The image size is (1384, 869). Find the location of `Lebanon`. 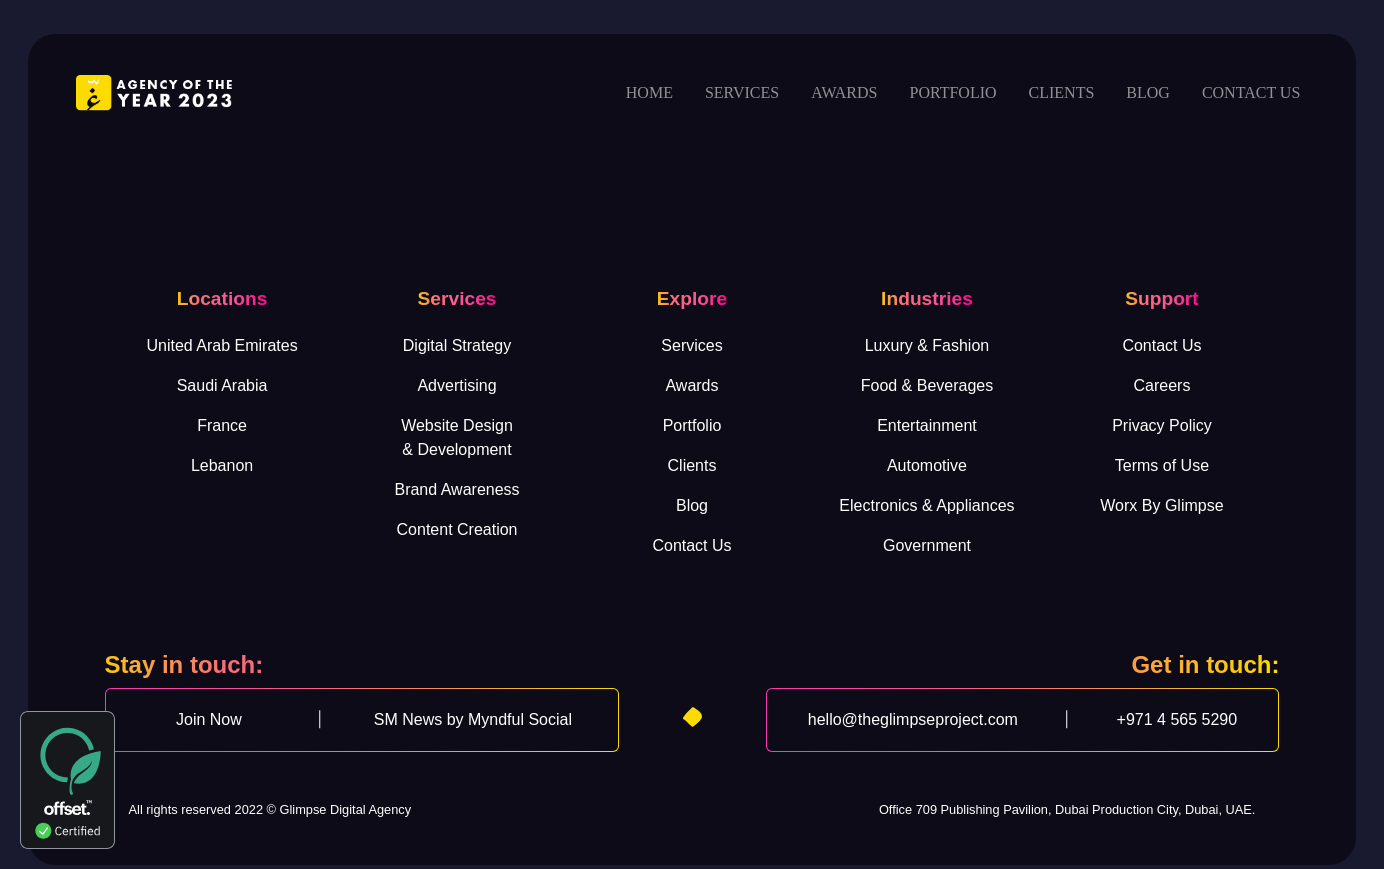

Lebanon is located at coordinates (222, 465).